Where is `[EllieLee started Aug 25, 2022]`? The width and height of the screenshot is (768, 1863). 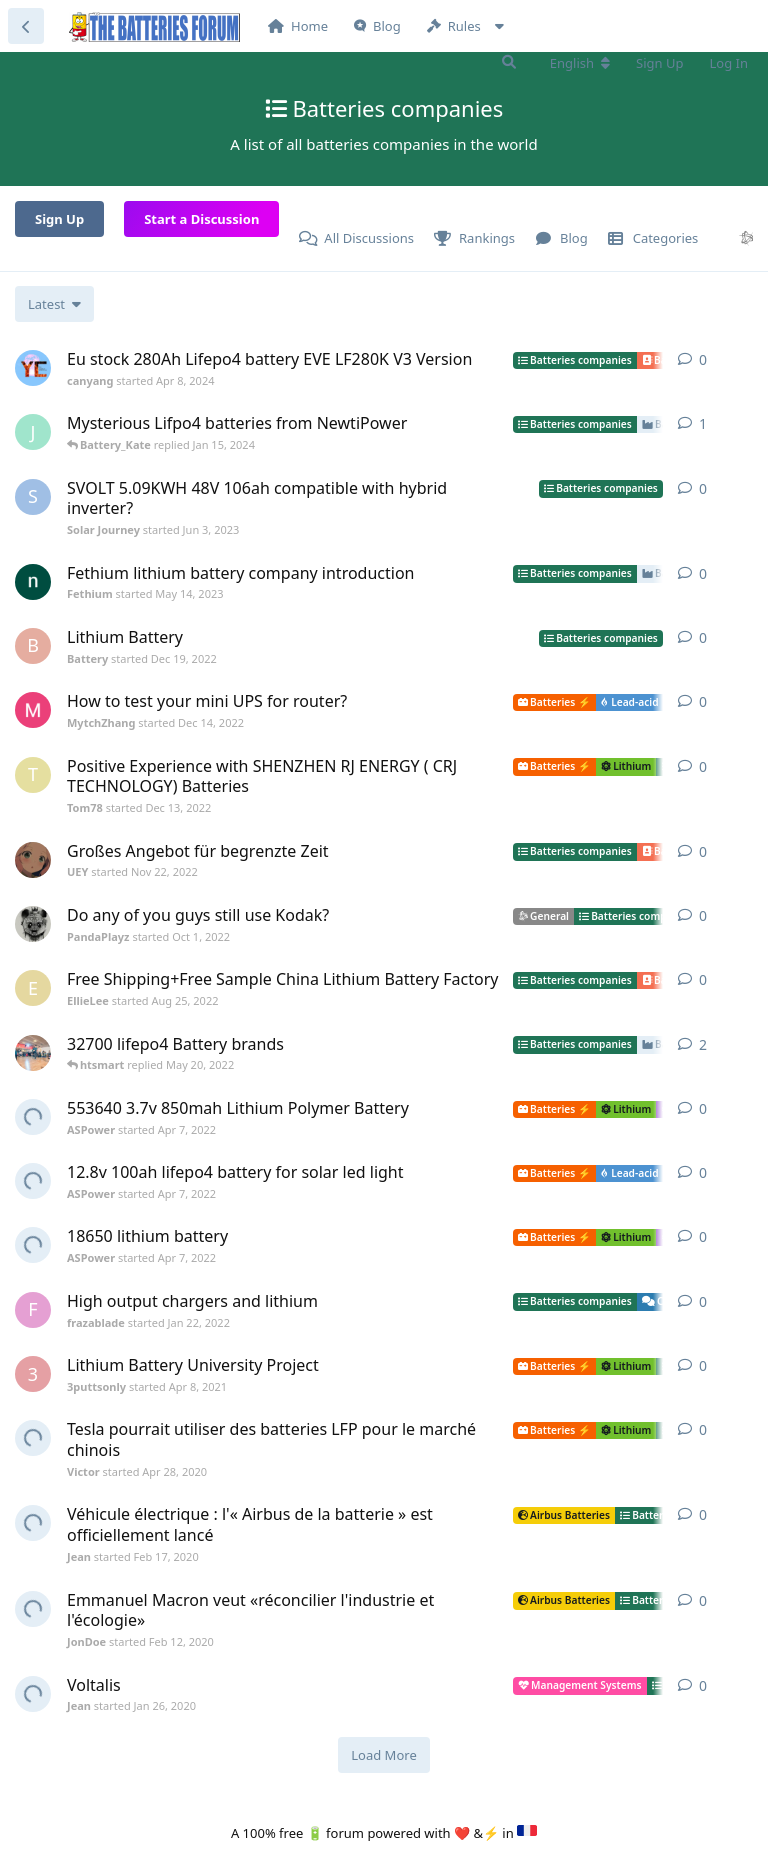 [EllieLee started Aug 25, 2022] is located at coordinates (33, 988).